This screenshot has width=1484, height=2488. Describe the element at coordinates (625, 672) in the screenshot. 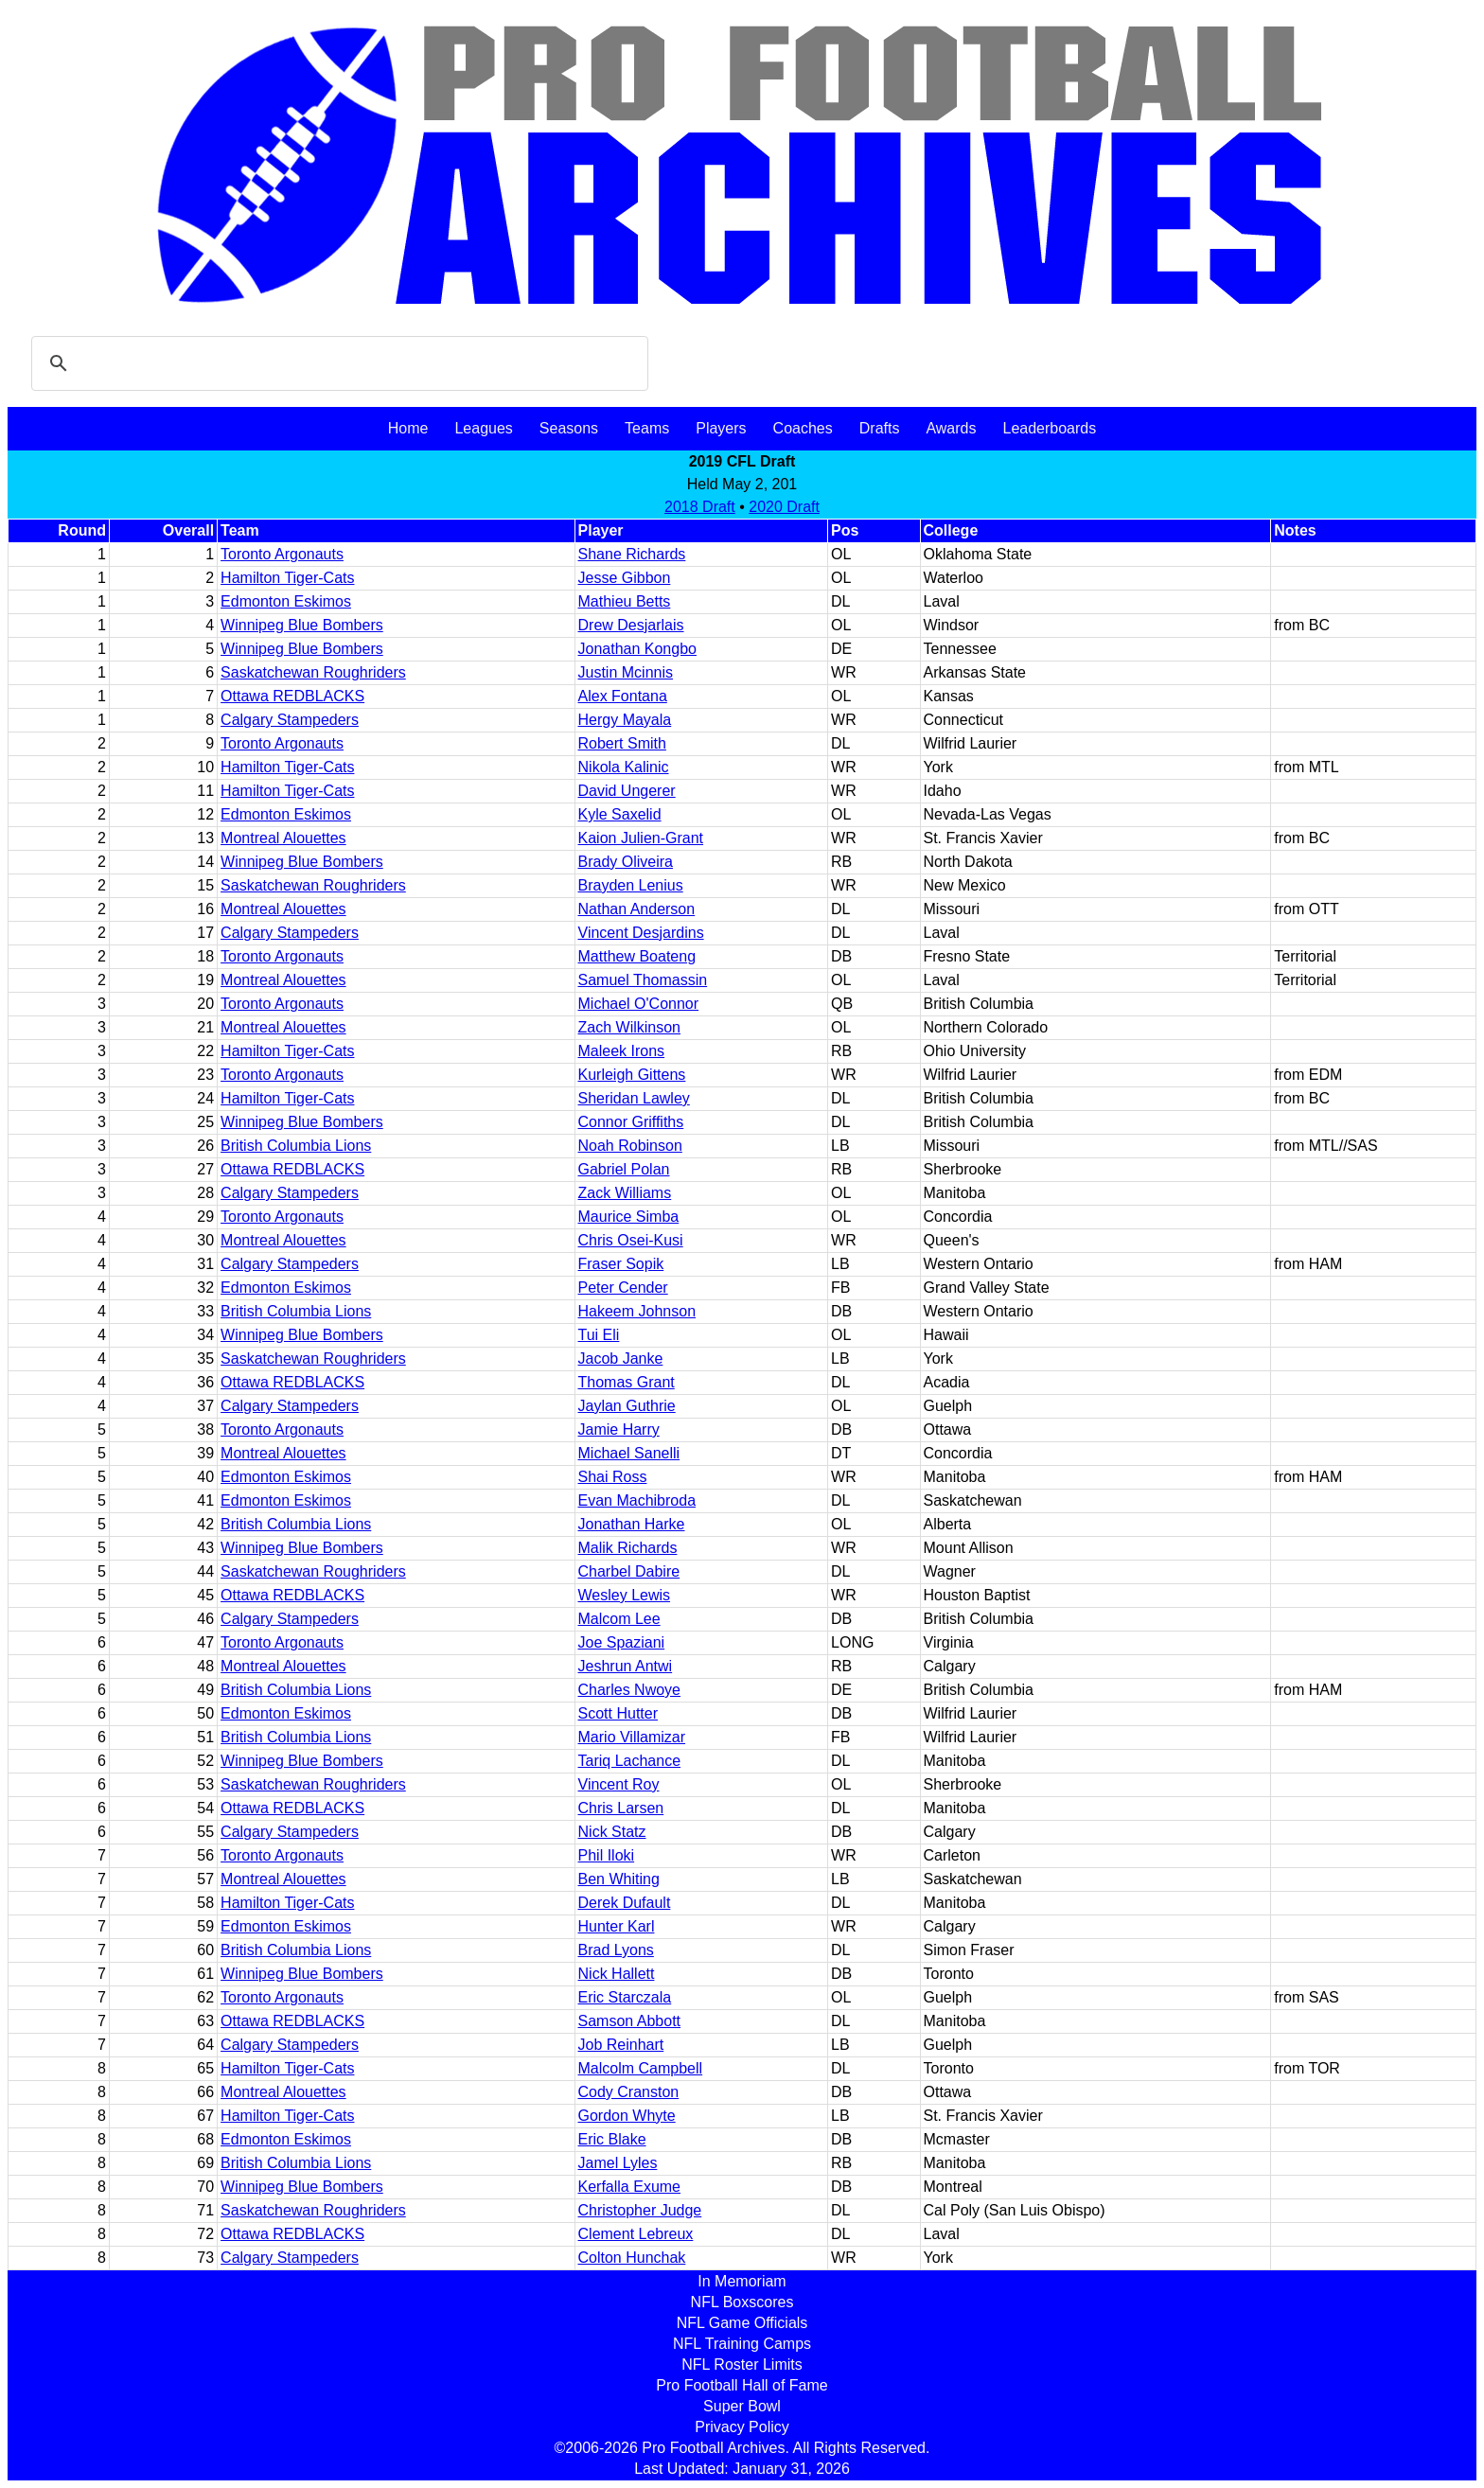

I see `Justin Mcinnis` at that location.